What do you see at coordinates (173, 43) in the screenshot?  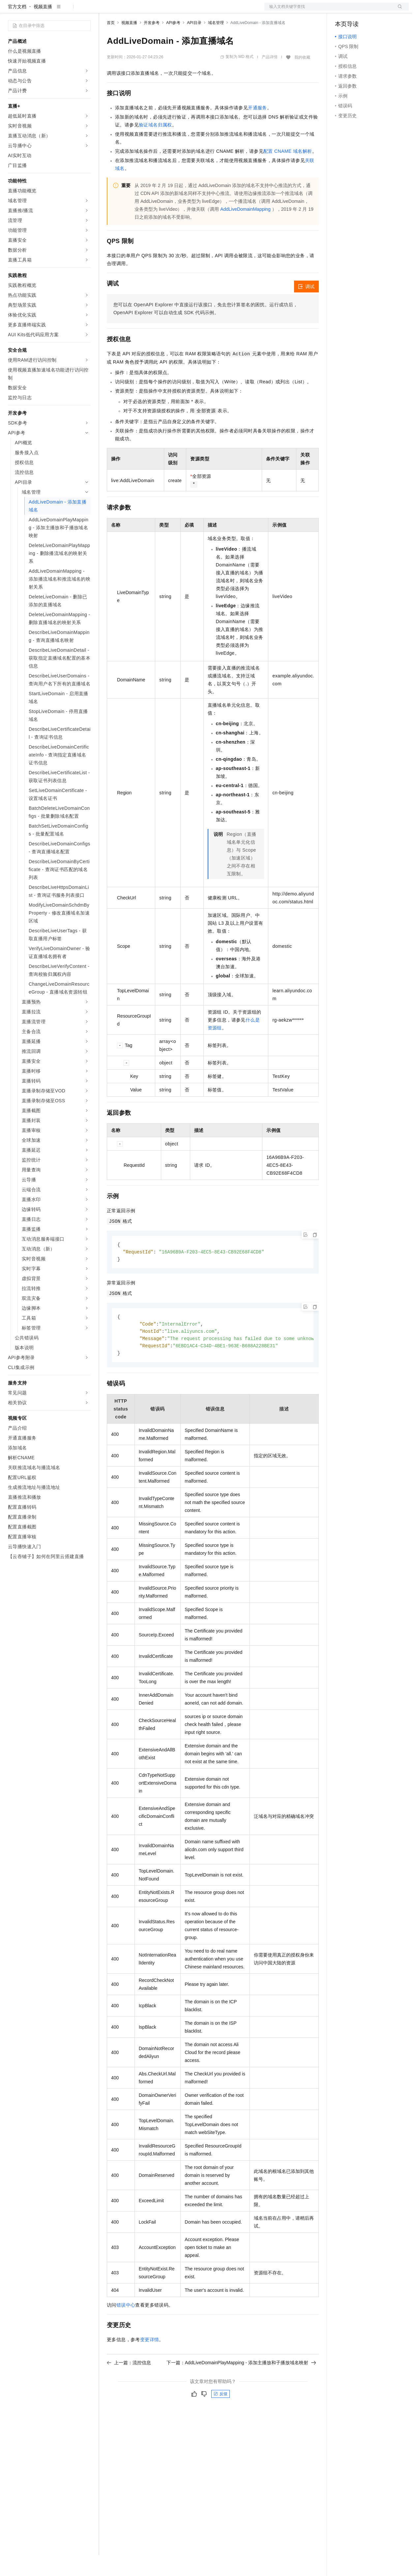 I see `API参考` at bounding box center [173, 43].